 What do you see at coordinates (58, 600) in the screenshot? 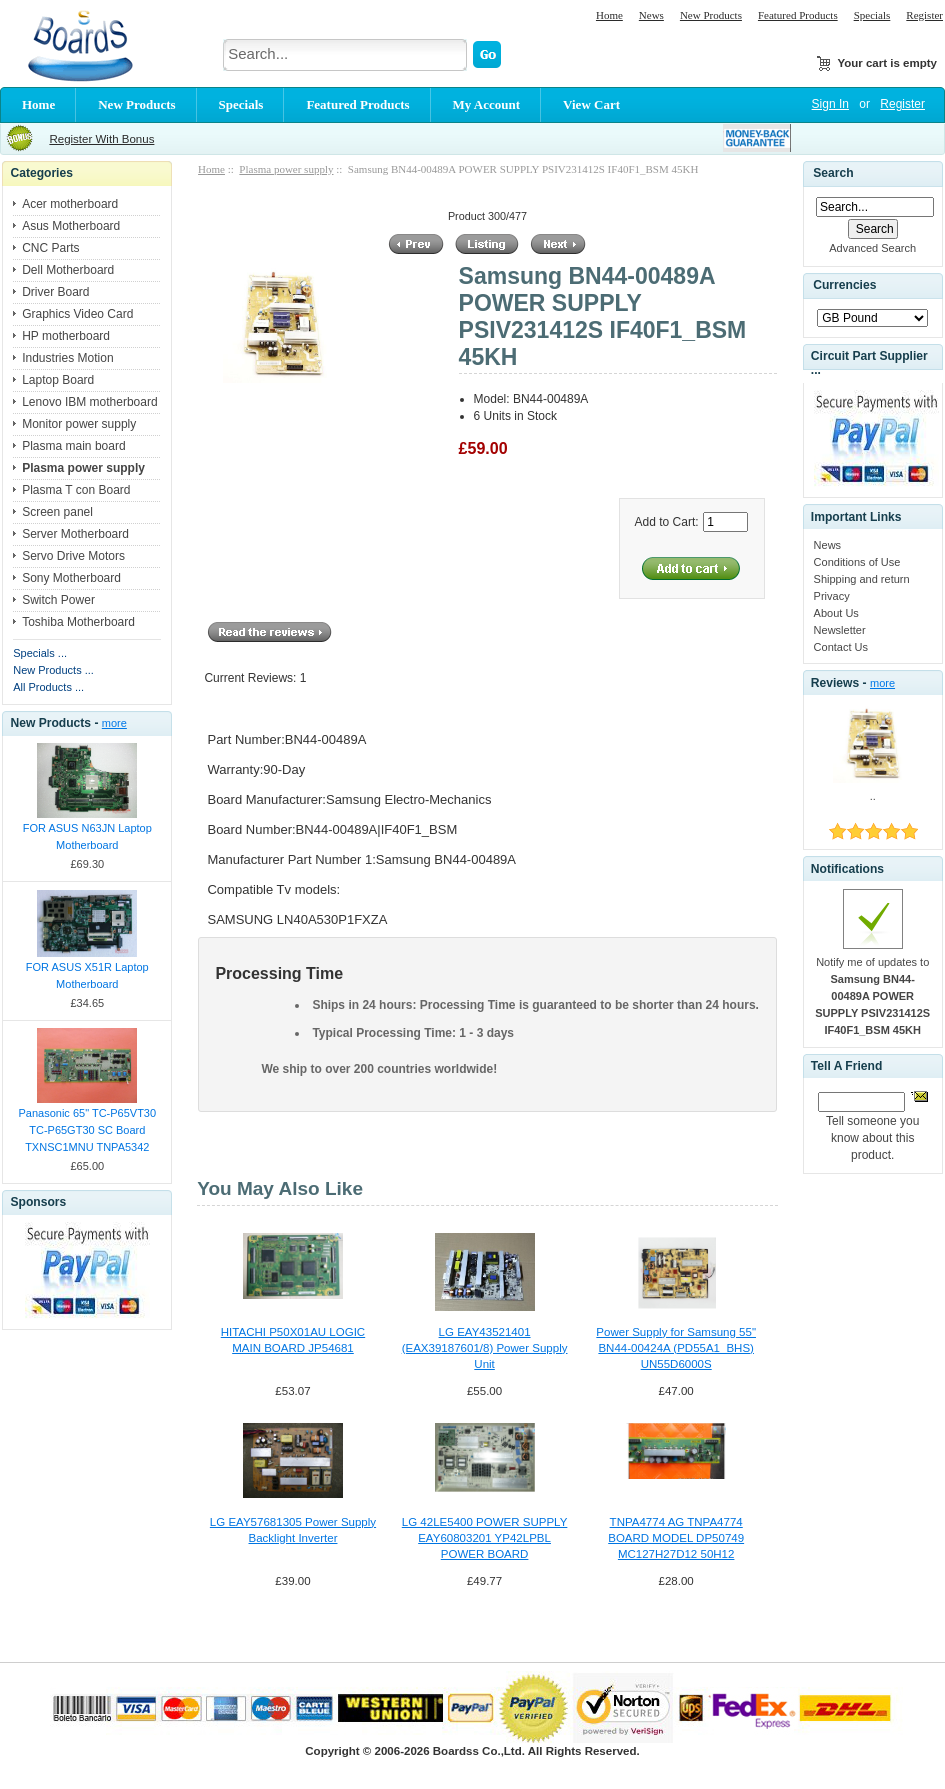
I see `Switch Power` at bounding box center [58, 600].